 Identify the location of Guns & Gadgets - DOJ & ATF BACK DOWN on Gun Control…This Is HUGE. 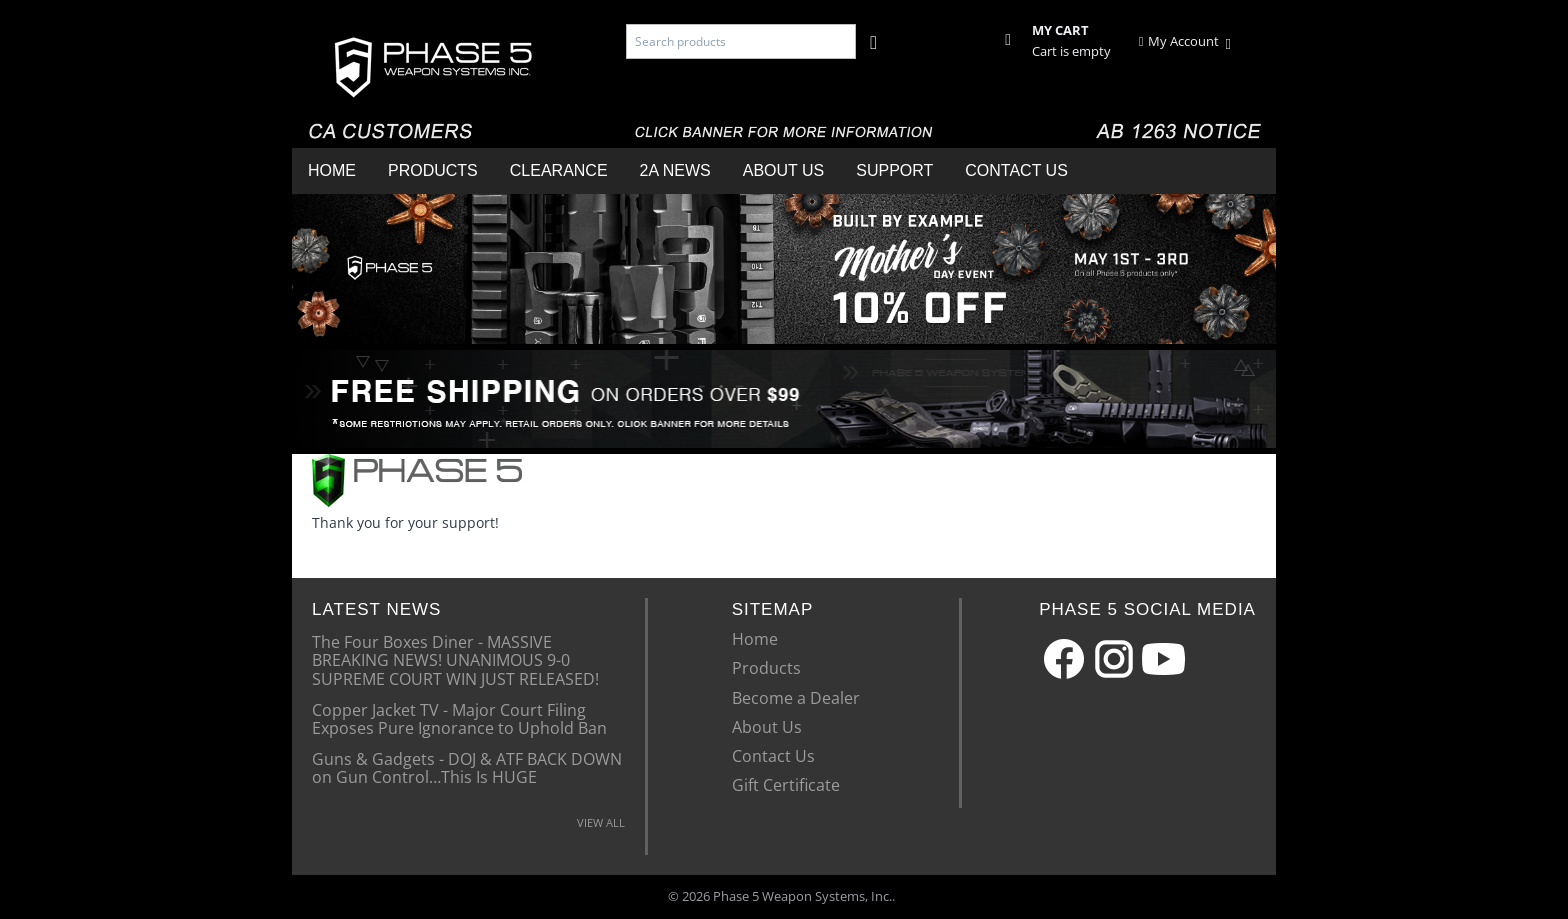
(467, 767).